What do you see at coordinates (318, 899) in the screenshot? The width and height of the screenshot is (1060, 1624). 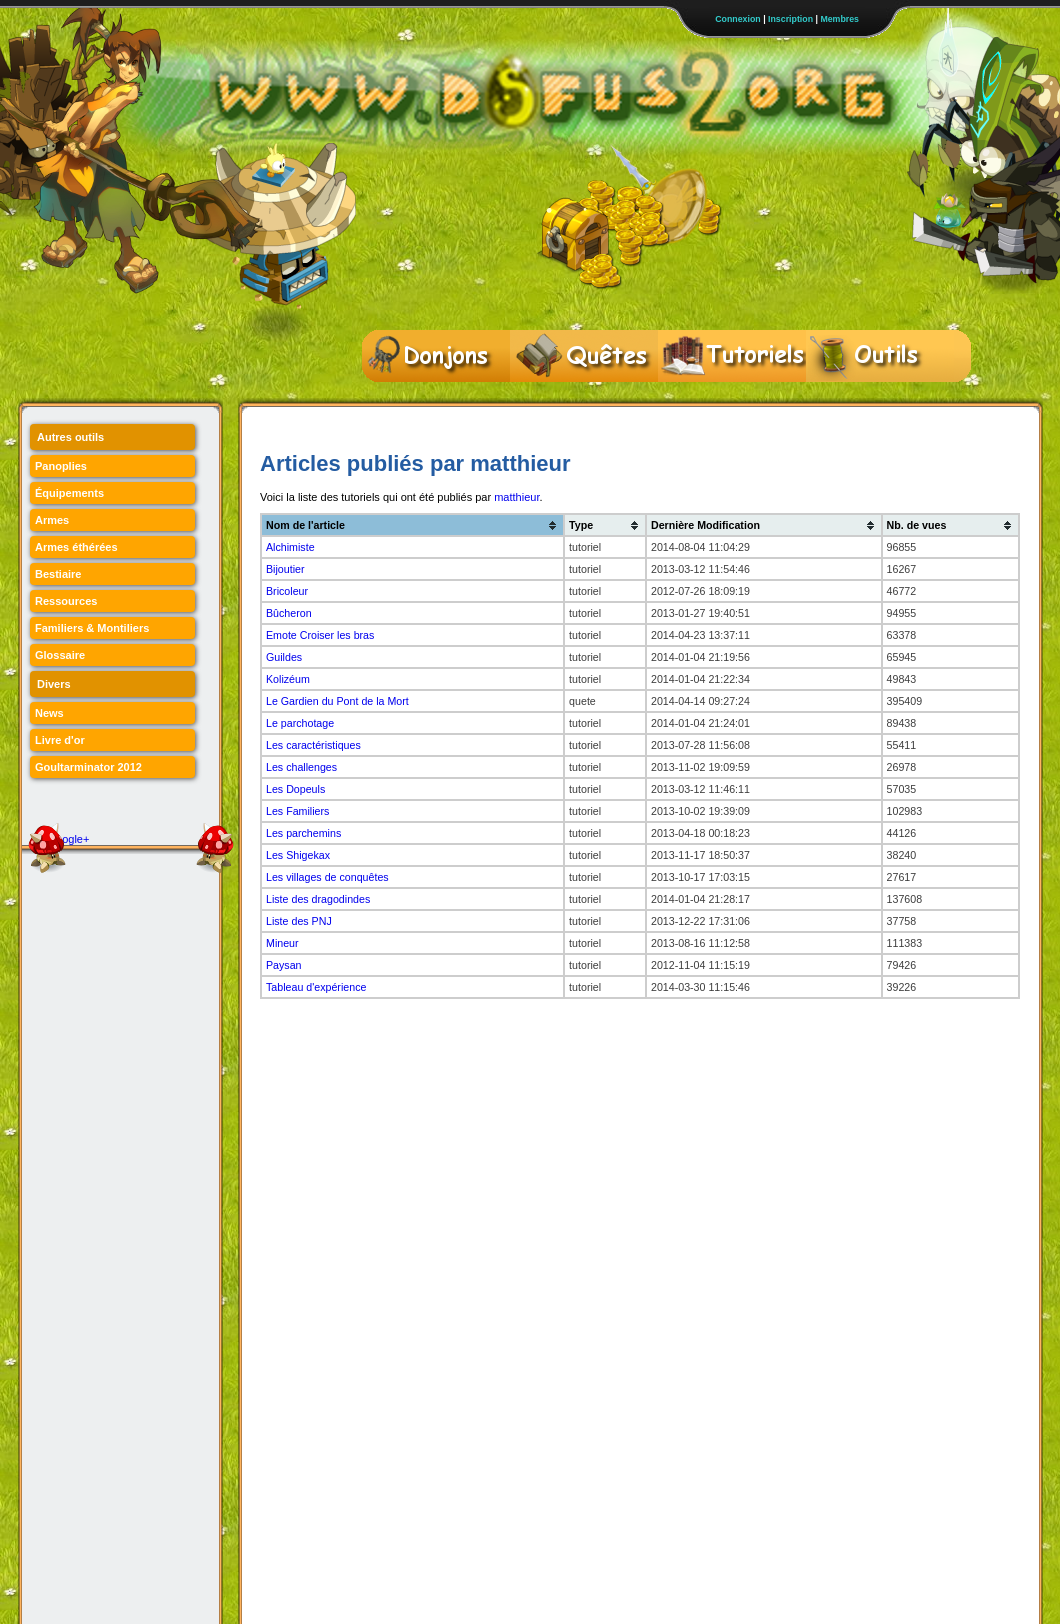 I see `Liste des dragodindes` at bounding box center [318, 899].